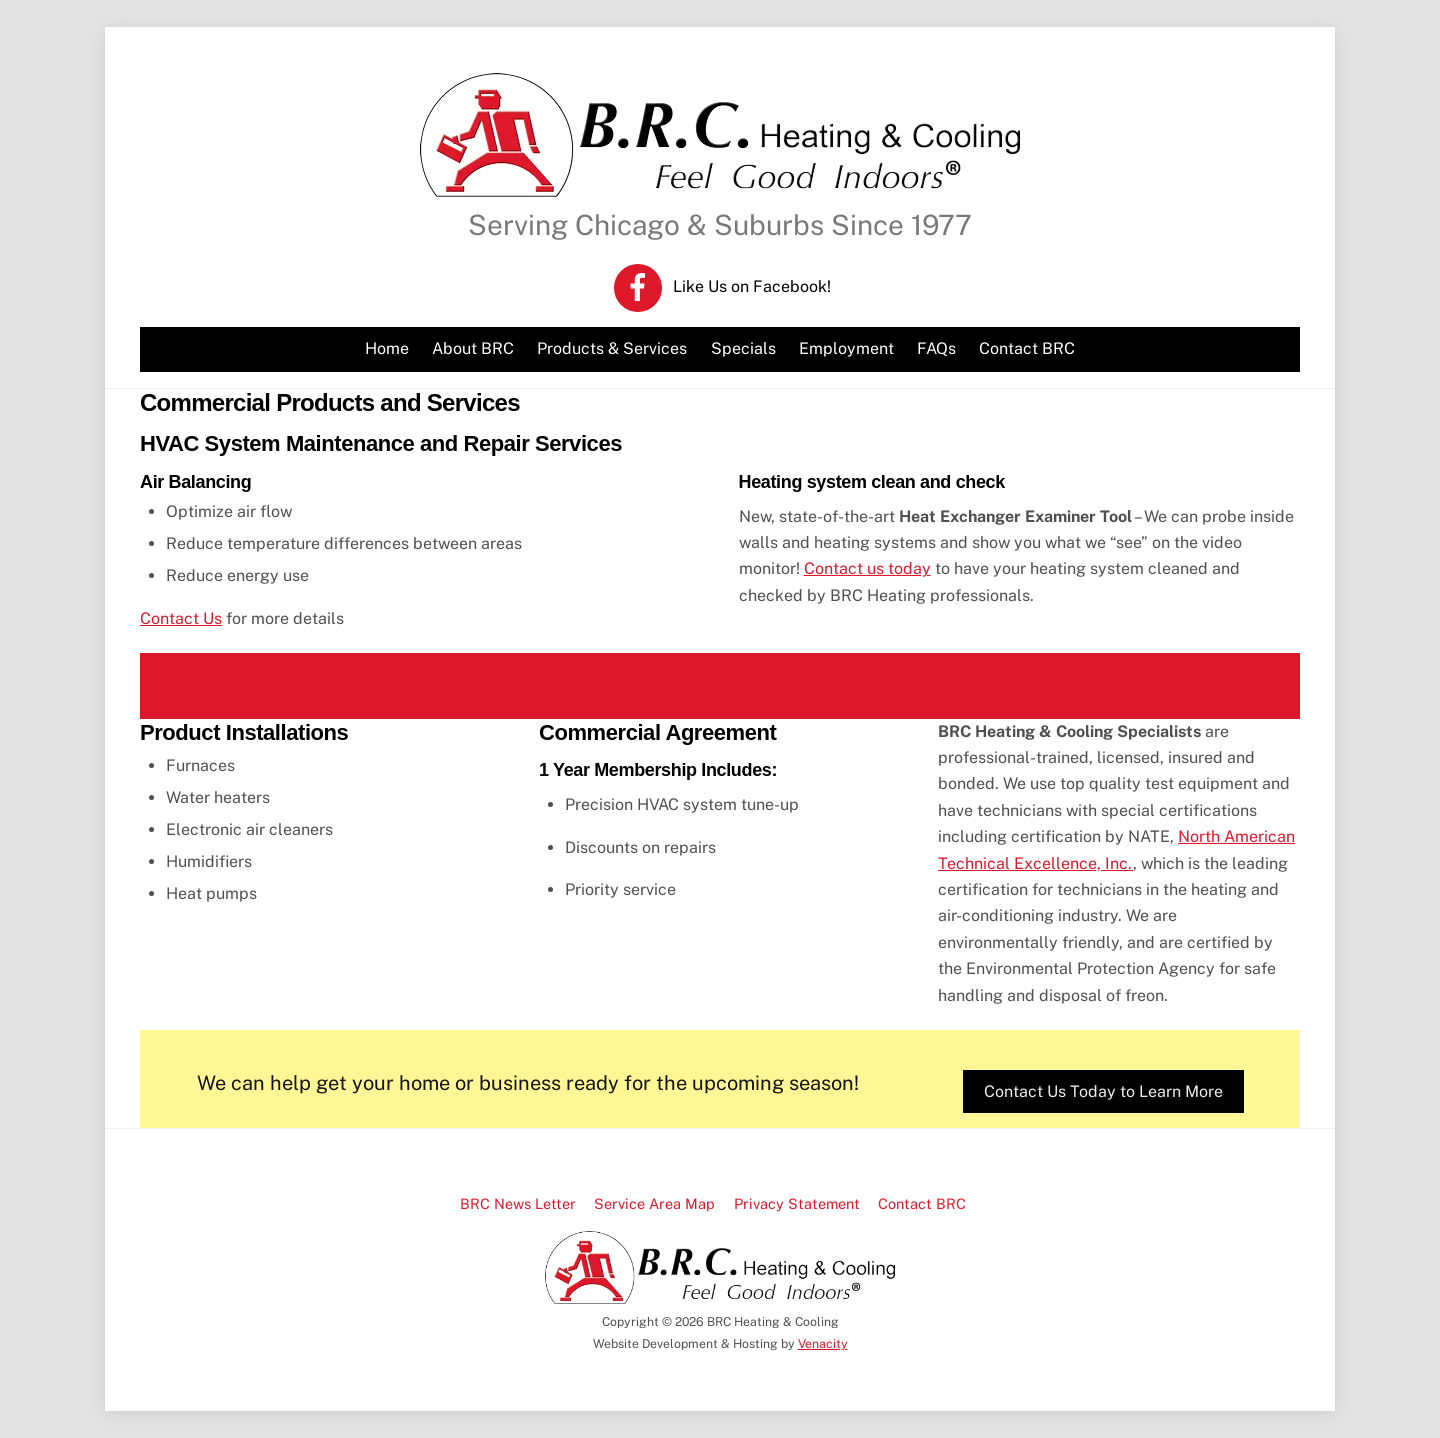 The width and height of the screenshot is (1440, 1438). I want to click on Employment, so click(846, 348).